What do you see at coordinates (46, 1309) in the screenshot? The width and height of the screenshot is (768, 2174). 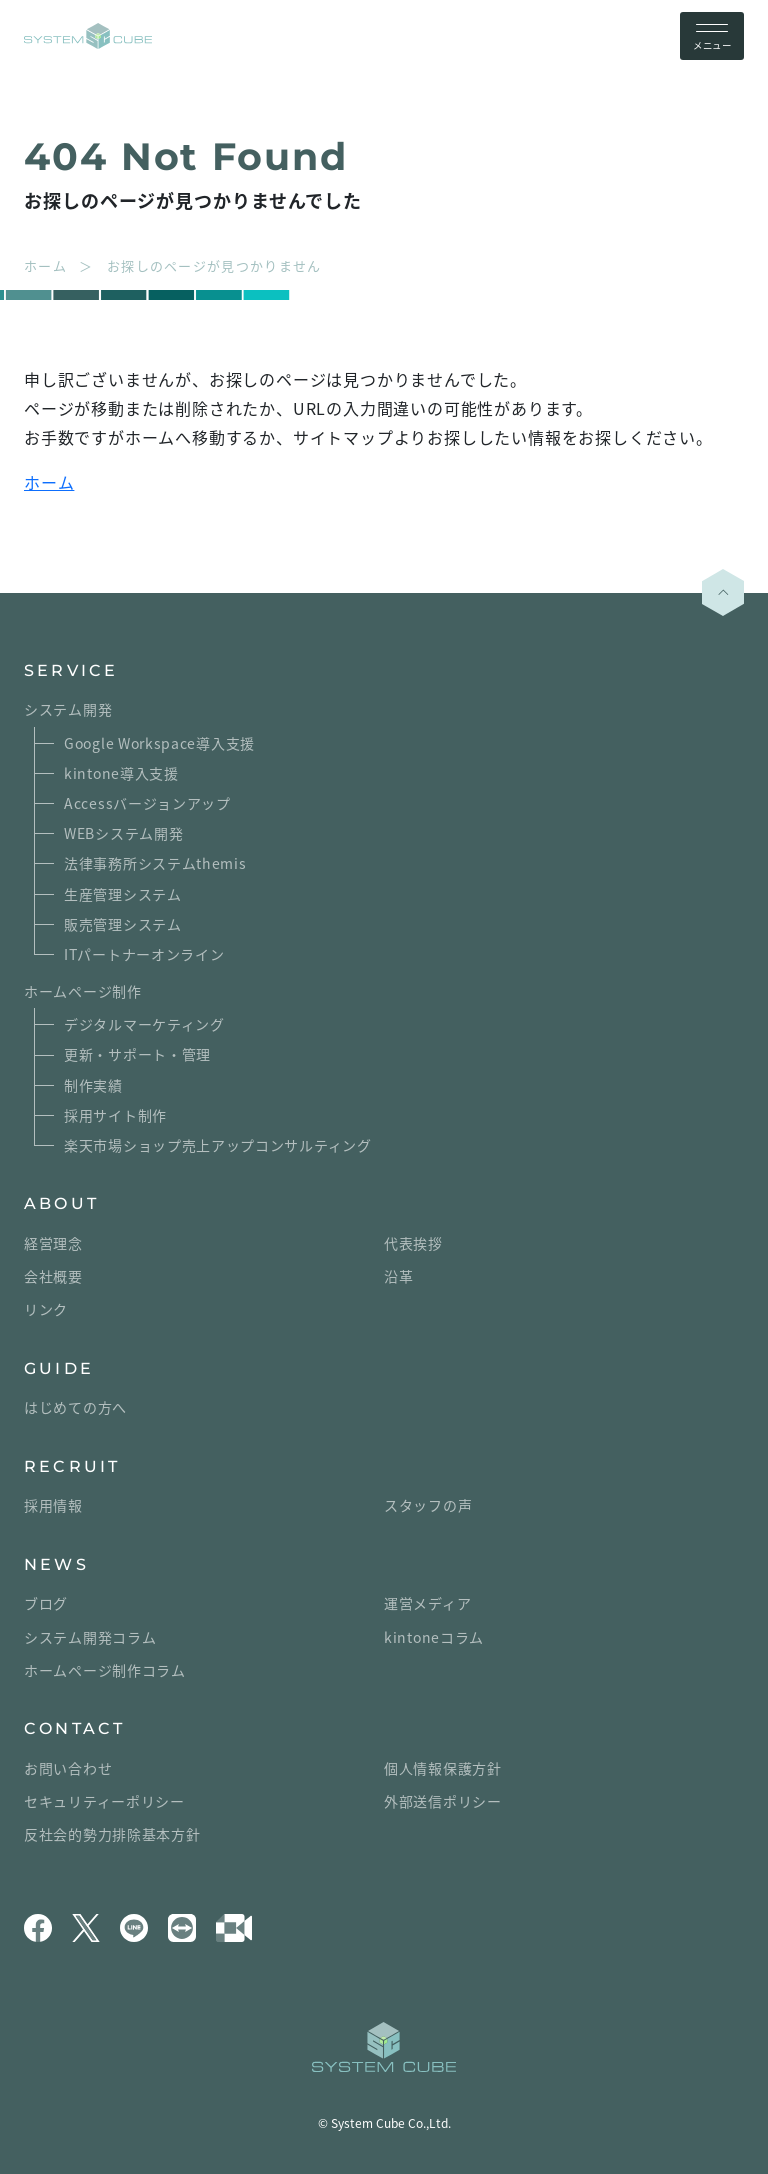 I see `リンク` at bounding box center [46, 1309].